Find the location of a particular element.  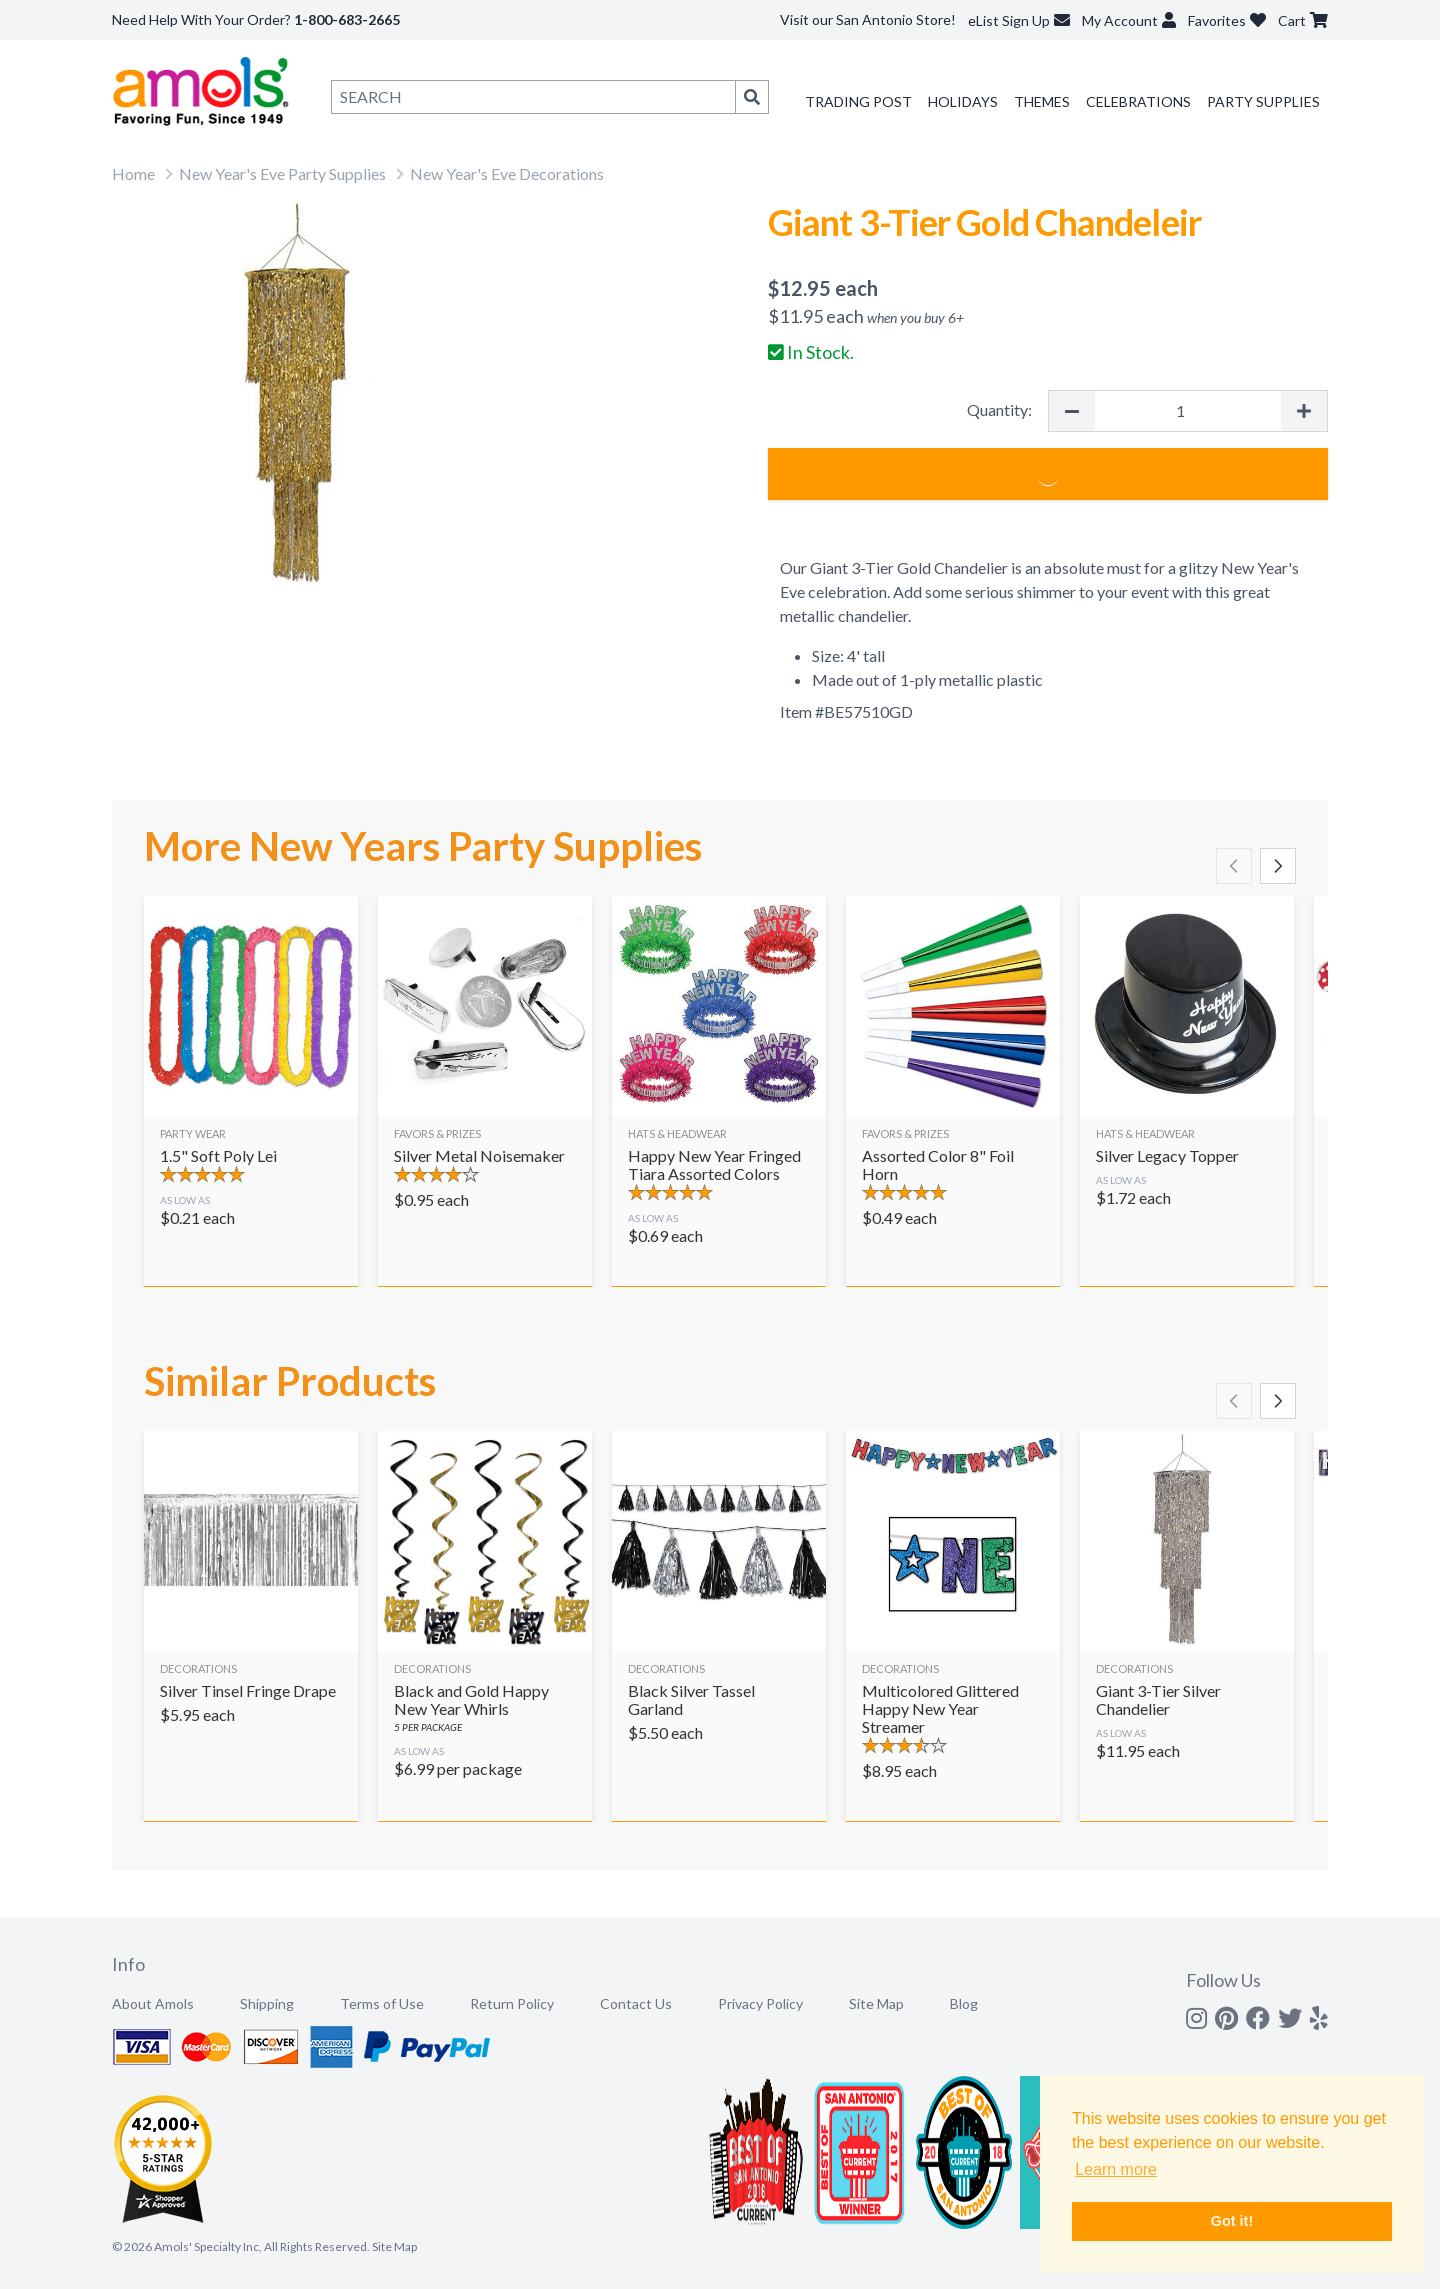

Themes is located at coordinates (1042, 101).